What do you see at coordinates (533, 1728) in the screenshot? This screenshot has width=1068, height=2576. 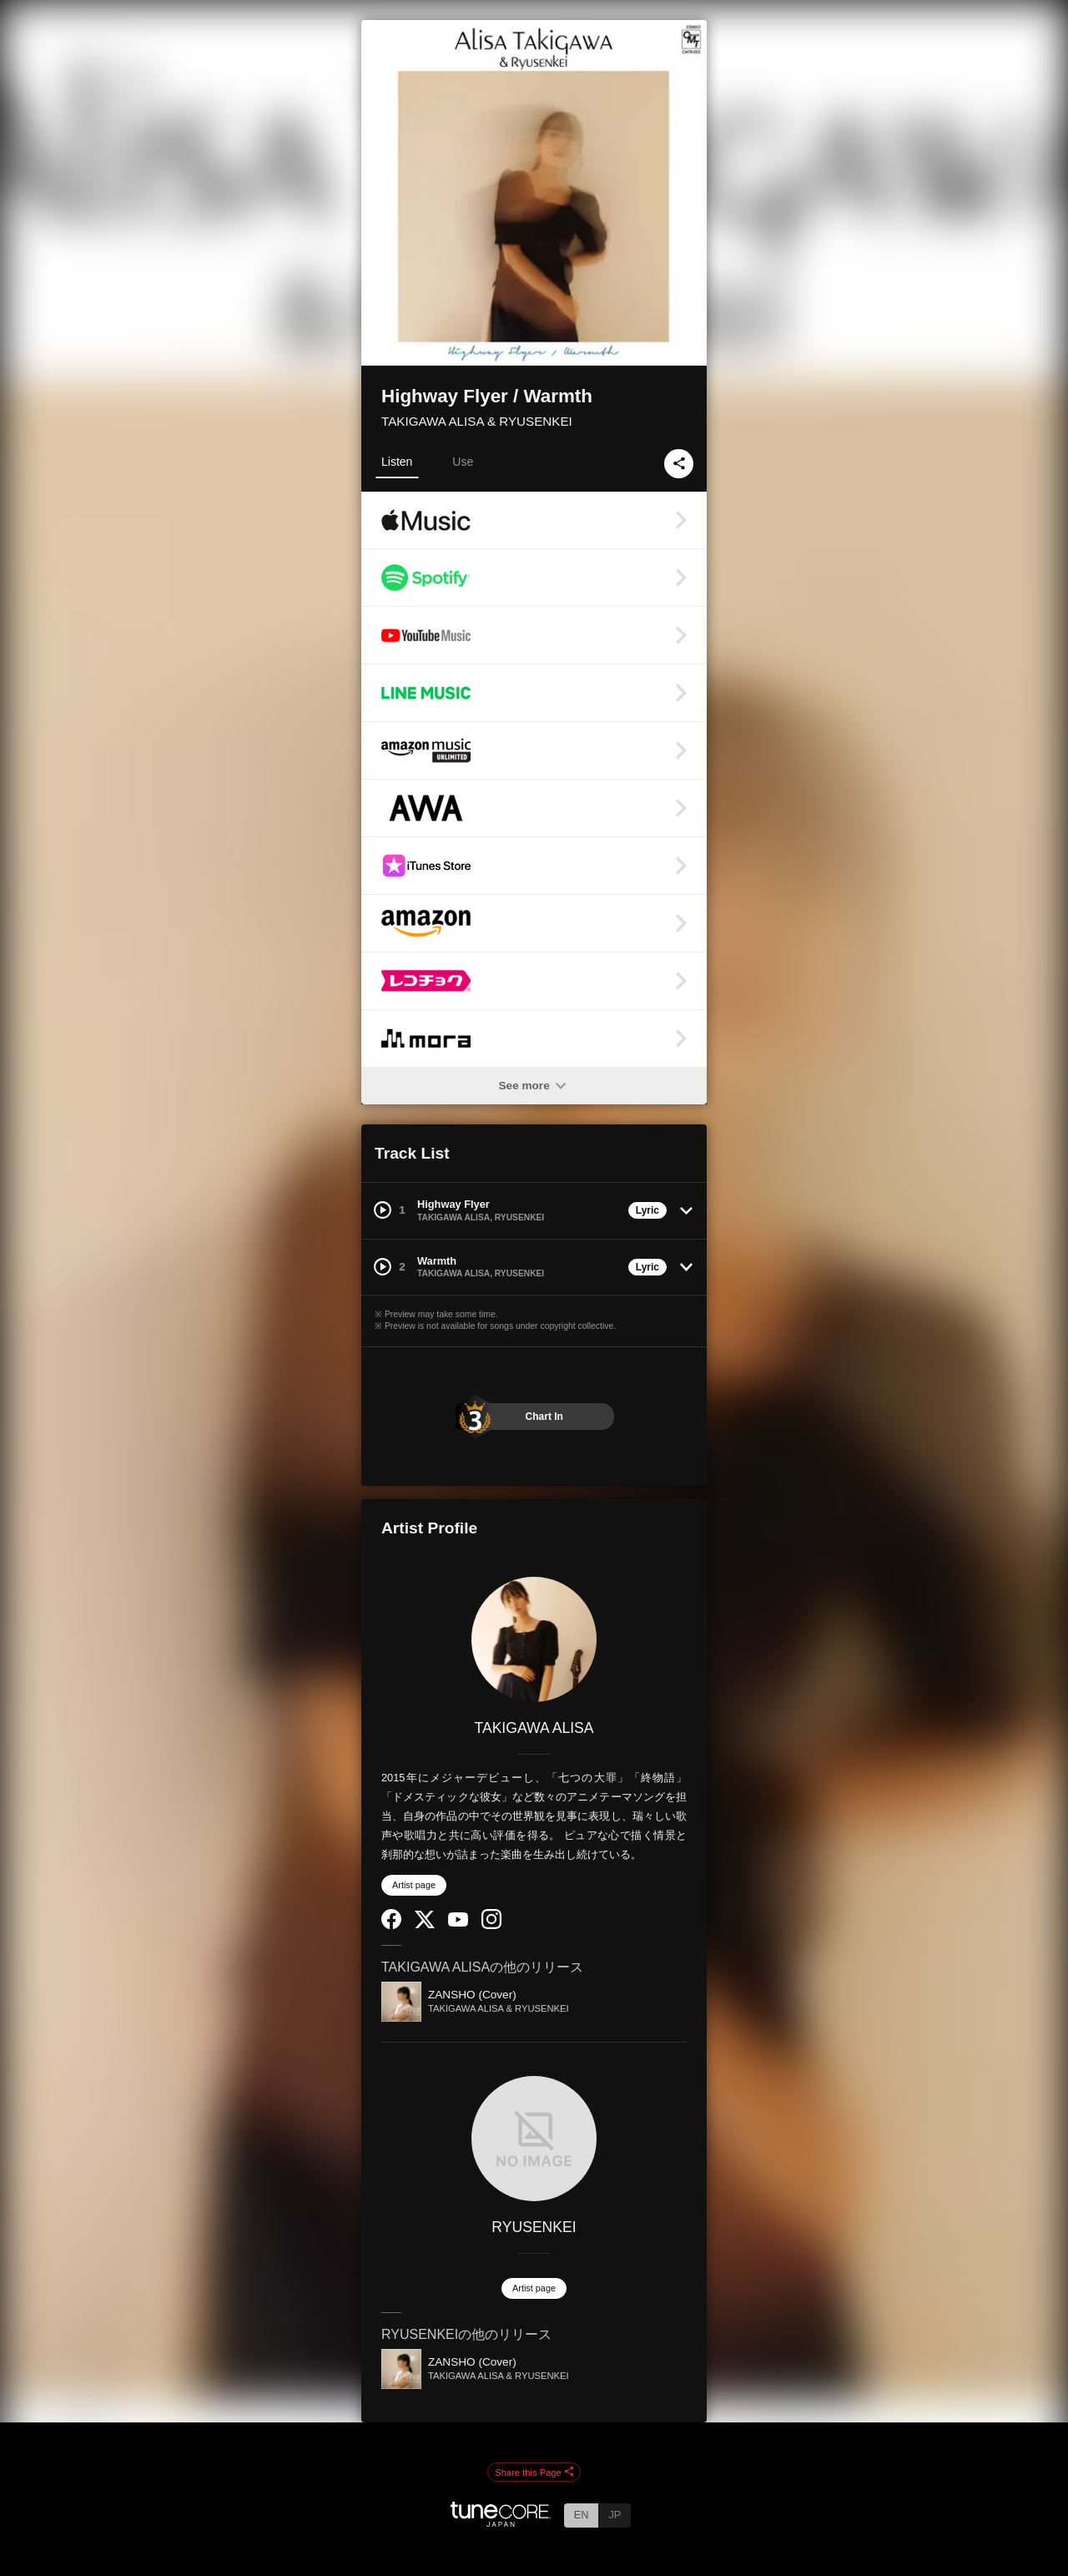 I see `TAKIGAWA ALISA` at bounding box center [533, 1728].